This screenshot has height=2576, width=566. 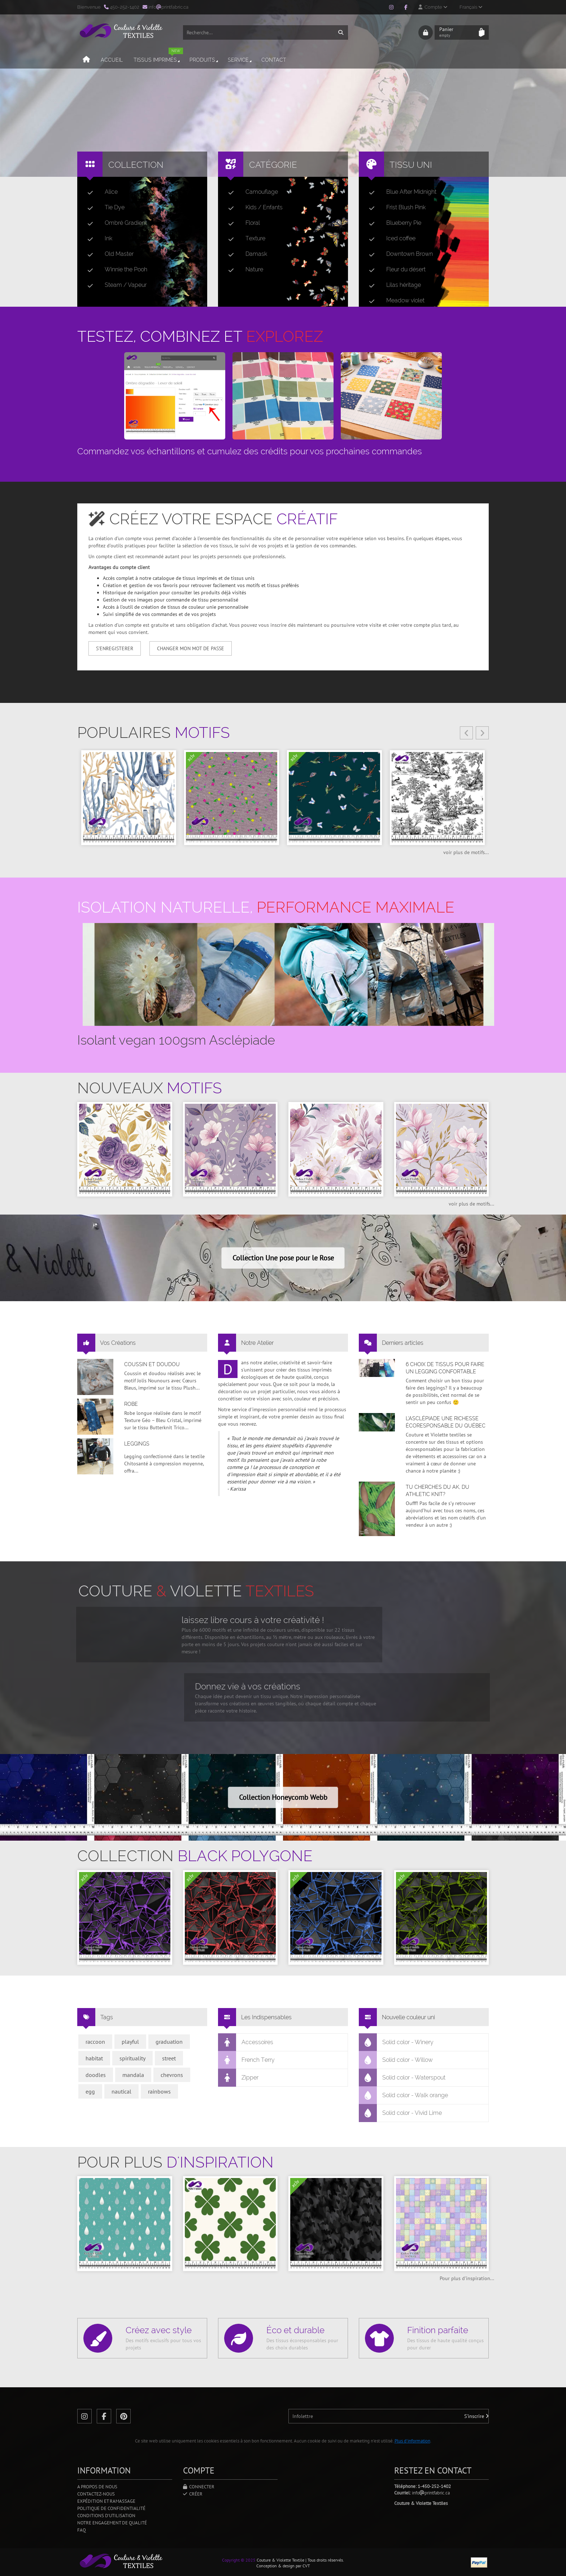 What do you see at coordinates (238, 2077) in the screenshot?
I see `Zipper` at bounding box center [238, 2077].